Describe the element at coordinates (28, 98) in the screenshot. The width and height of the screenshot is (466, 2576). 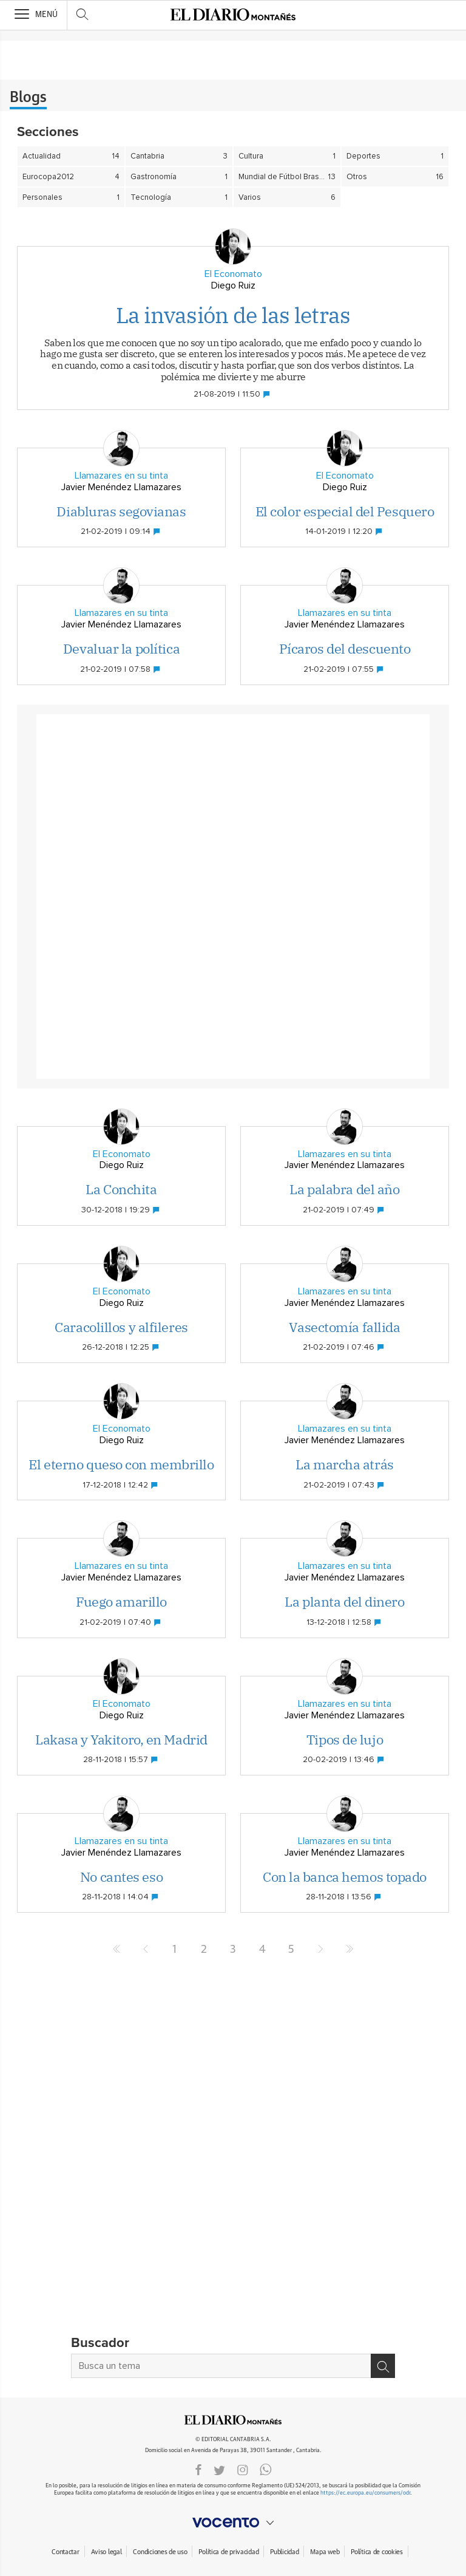
I see `Blogs` at that location.